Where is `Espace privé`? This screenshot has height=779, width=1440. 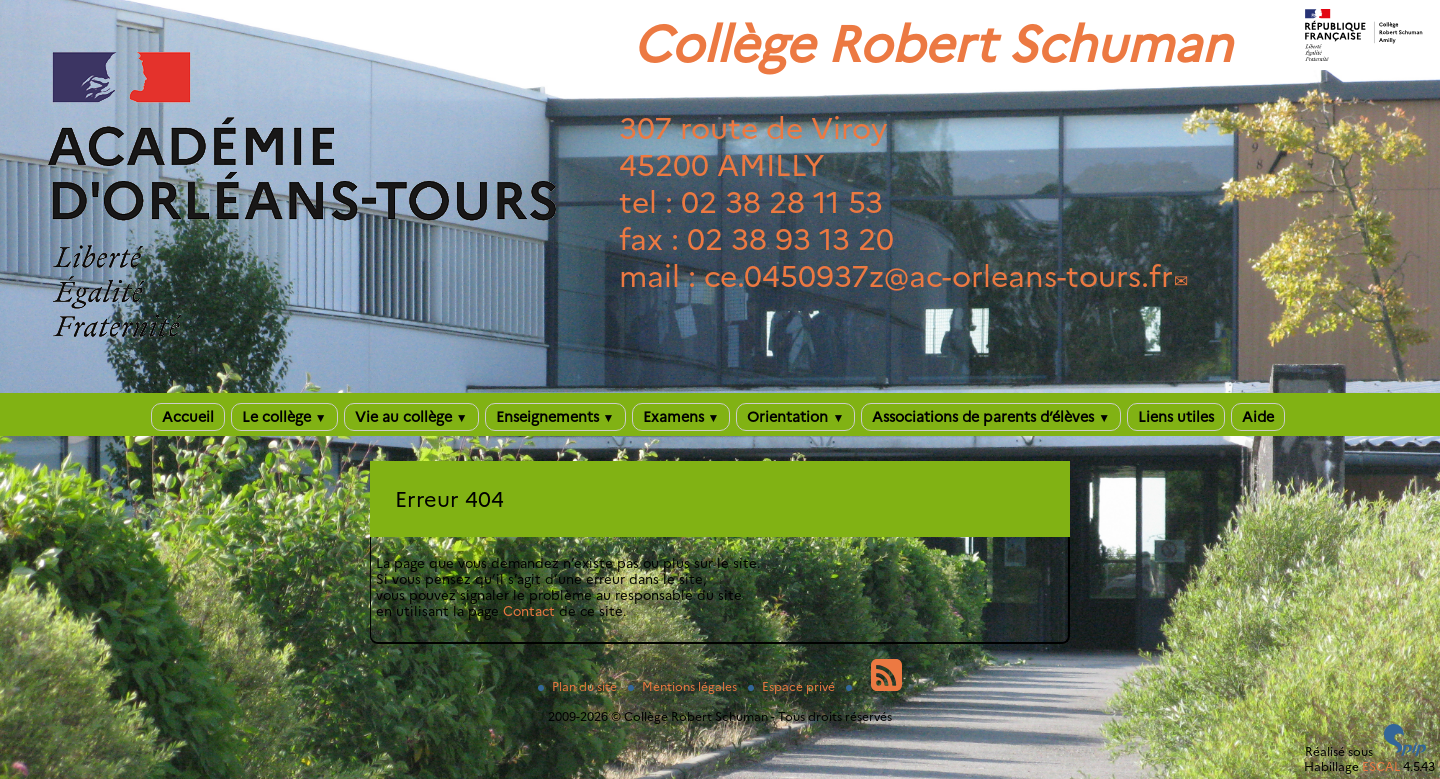 Espace privé is located at coordinates (793, 686).